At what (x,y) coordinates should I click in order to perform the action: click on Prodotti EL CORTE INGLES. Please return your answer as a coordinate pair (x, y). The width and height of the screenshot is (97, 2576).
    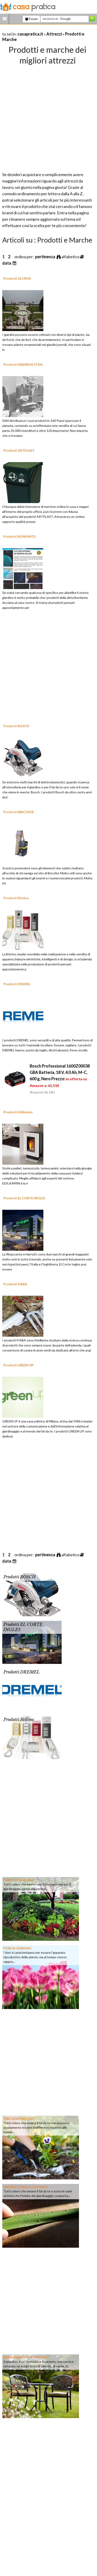
    Looking at the image, I should click on (24, 1198).